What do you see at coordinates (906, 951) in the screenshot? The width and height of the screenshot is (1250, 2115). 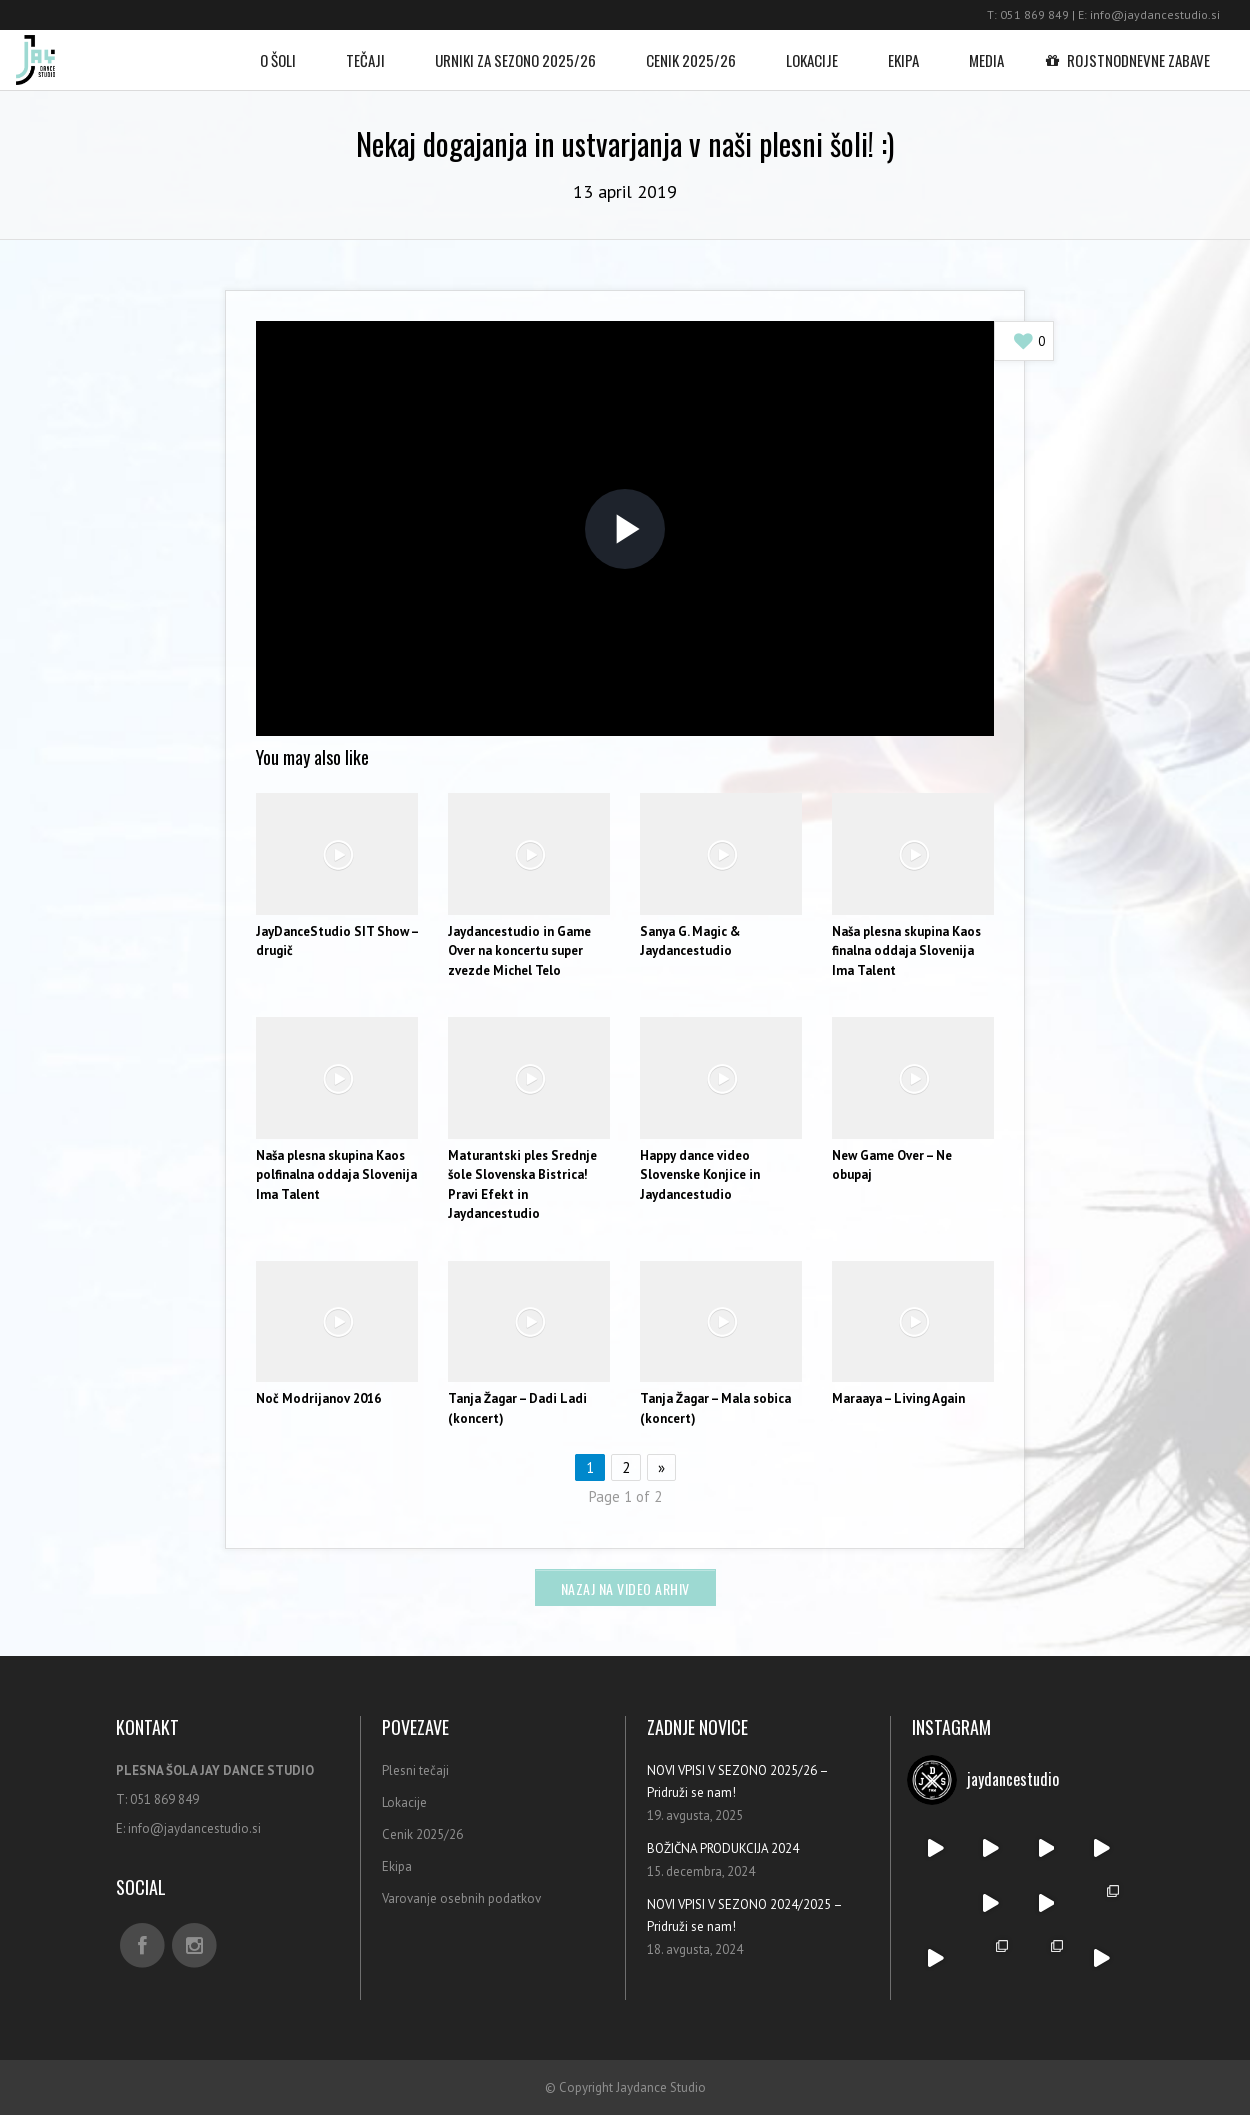 I see `Naša plesna skupina Kaos finalna oddaja Slovenija Ima Talent` at bounding box center [906, 951].